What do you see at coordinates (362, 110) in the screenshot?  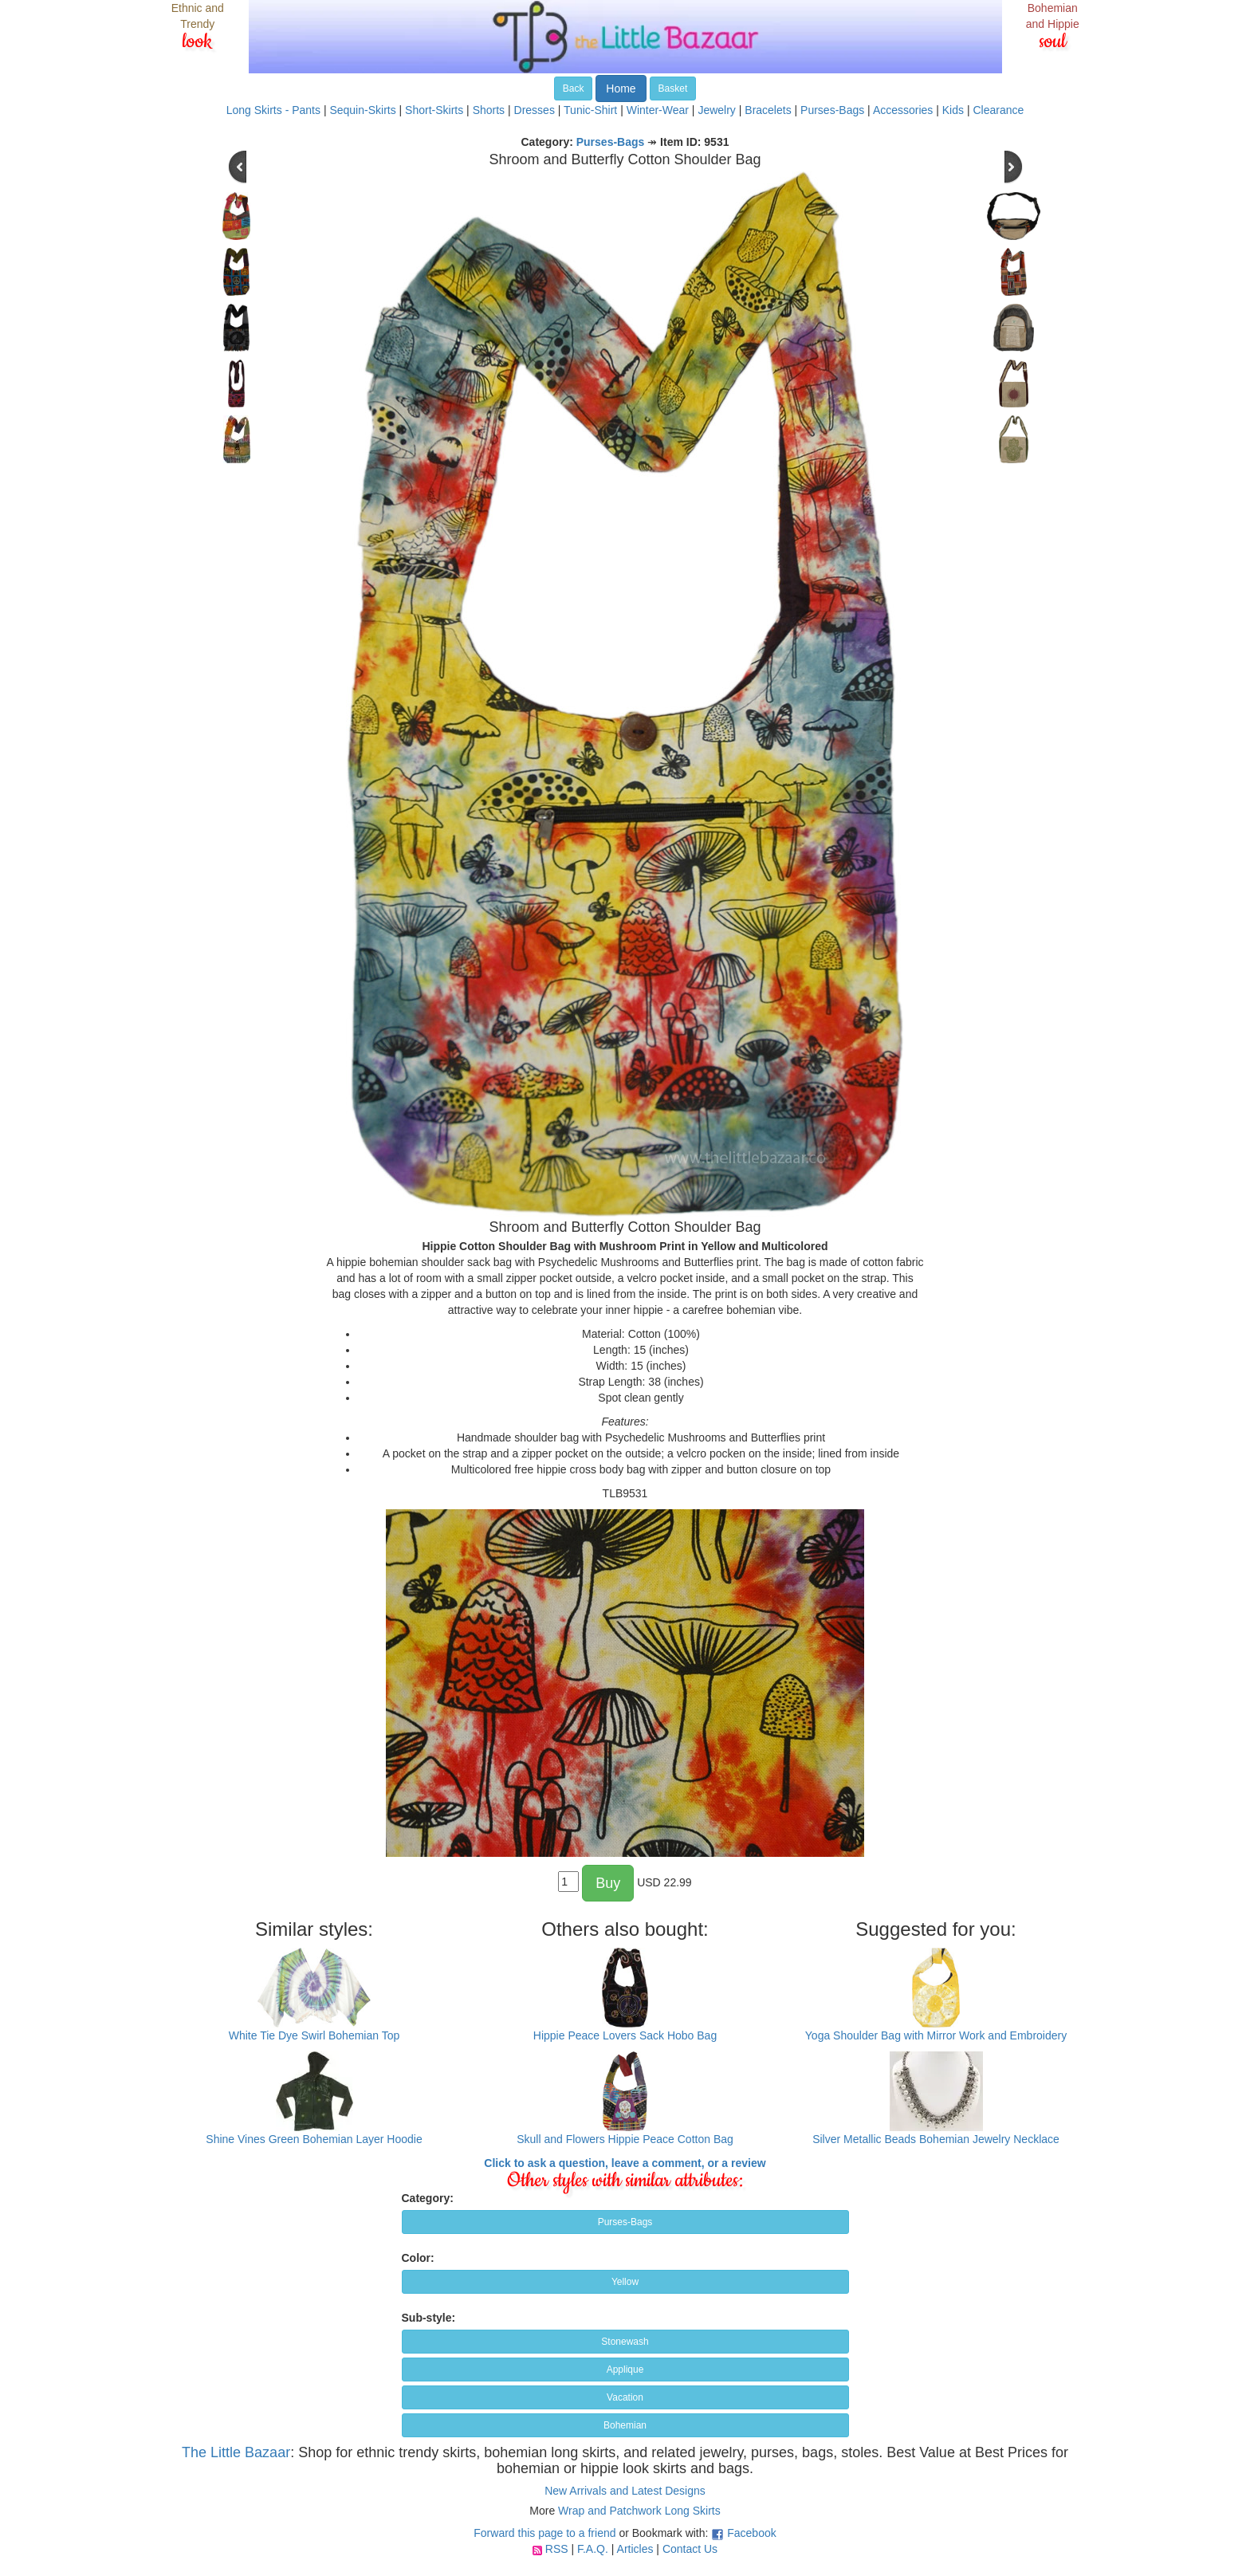 I see `Sequin-Skirts` at bounding box center [362, 110].